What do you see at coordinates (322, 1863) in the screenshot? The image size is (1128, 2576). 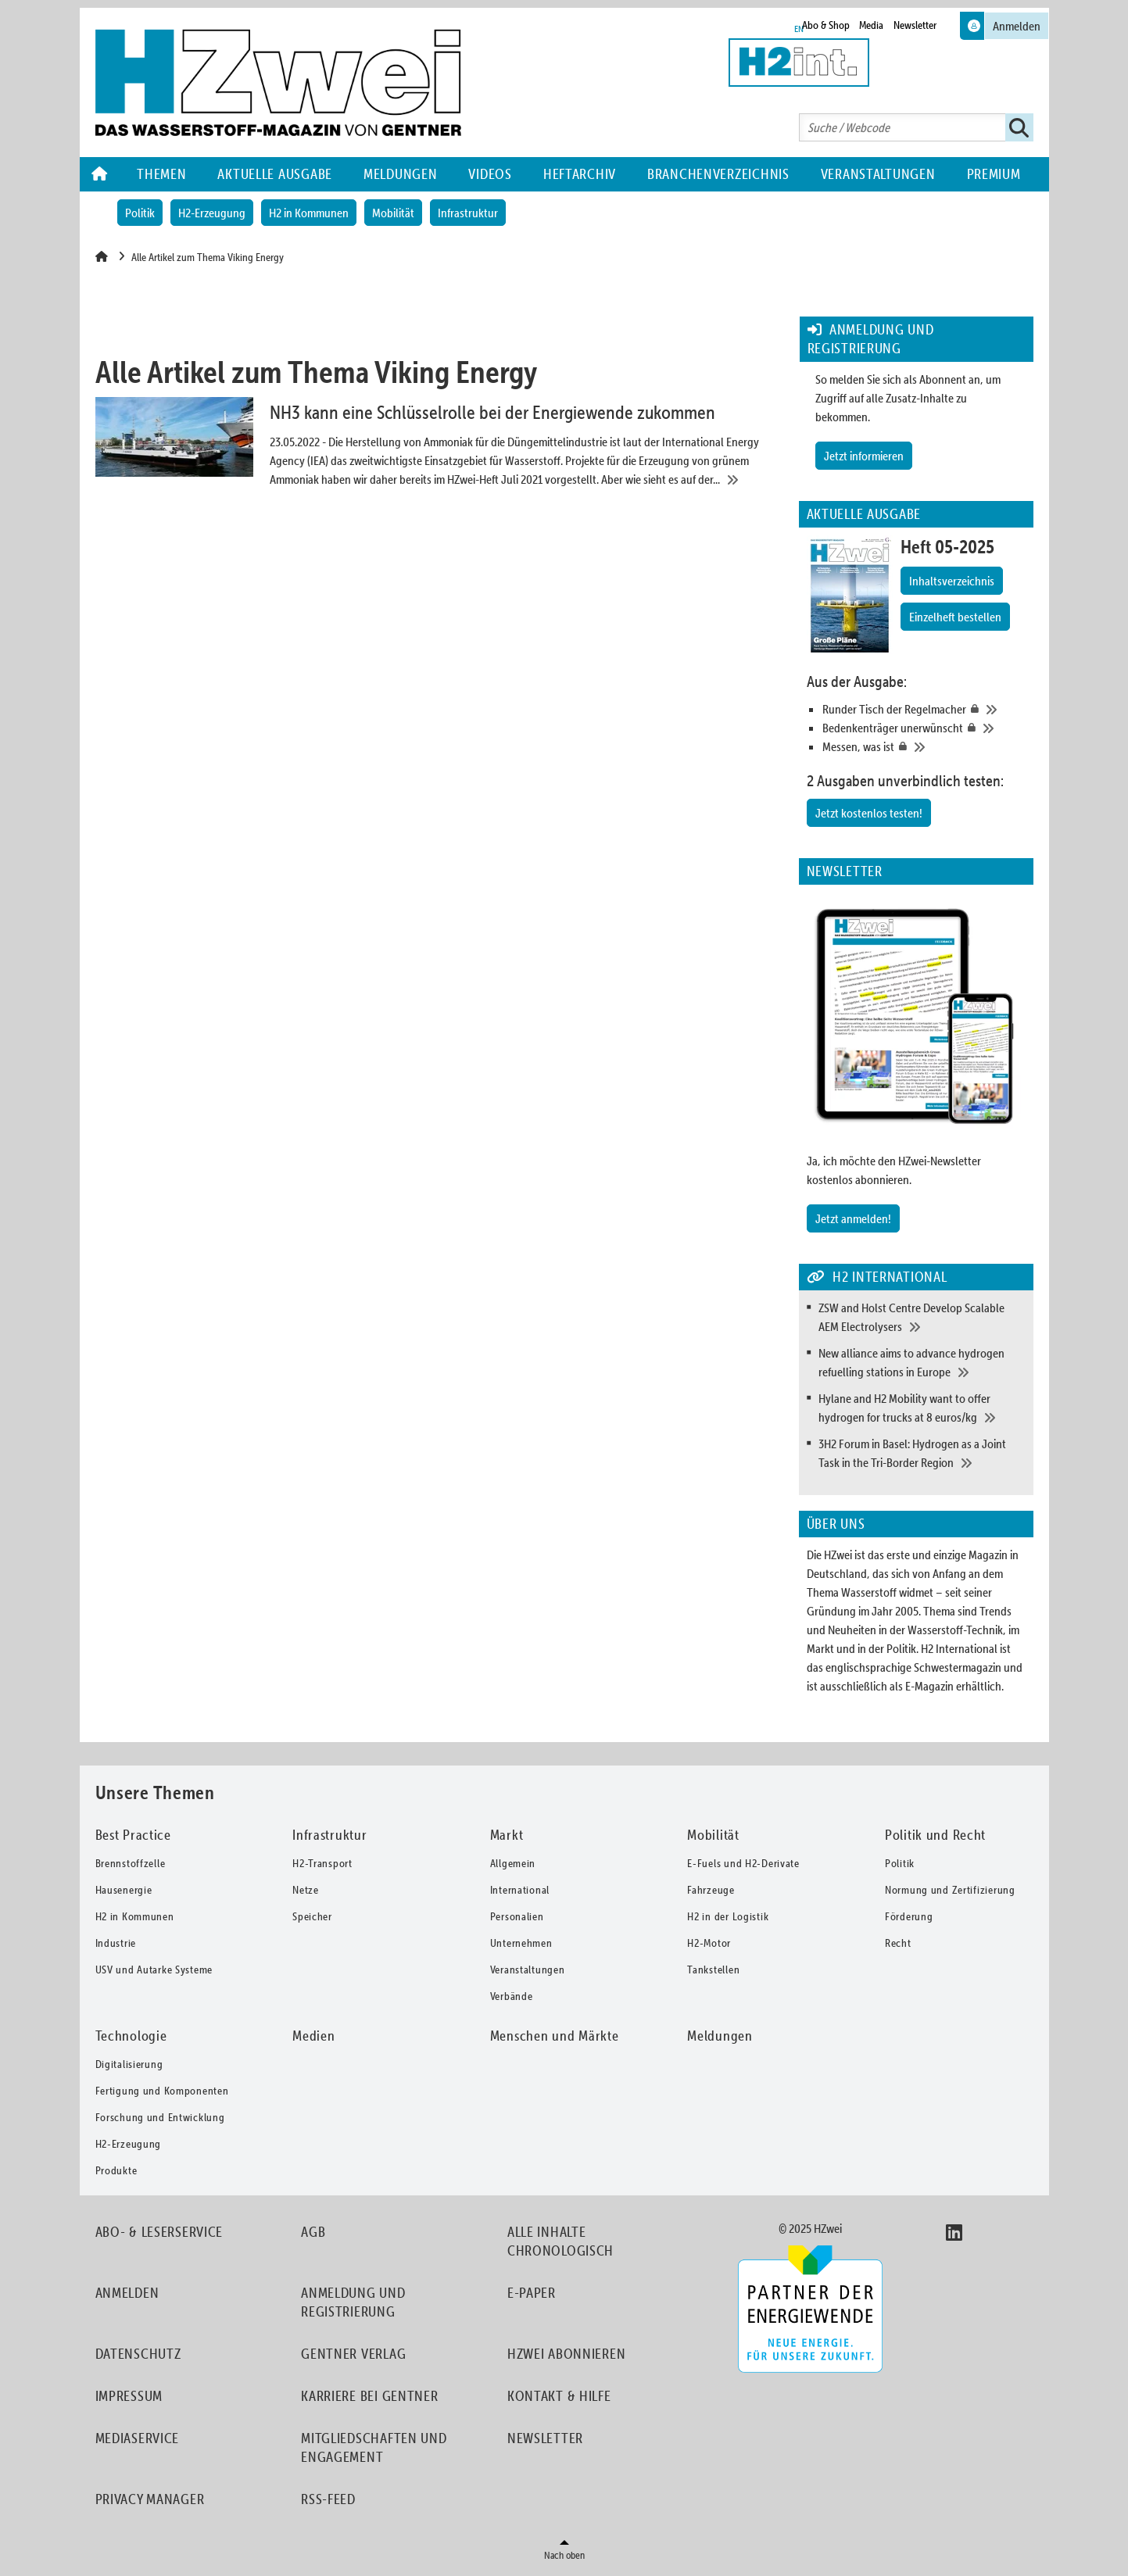 I see `H2-Transport` at bounding box center [322, 1863].